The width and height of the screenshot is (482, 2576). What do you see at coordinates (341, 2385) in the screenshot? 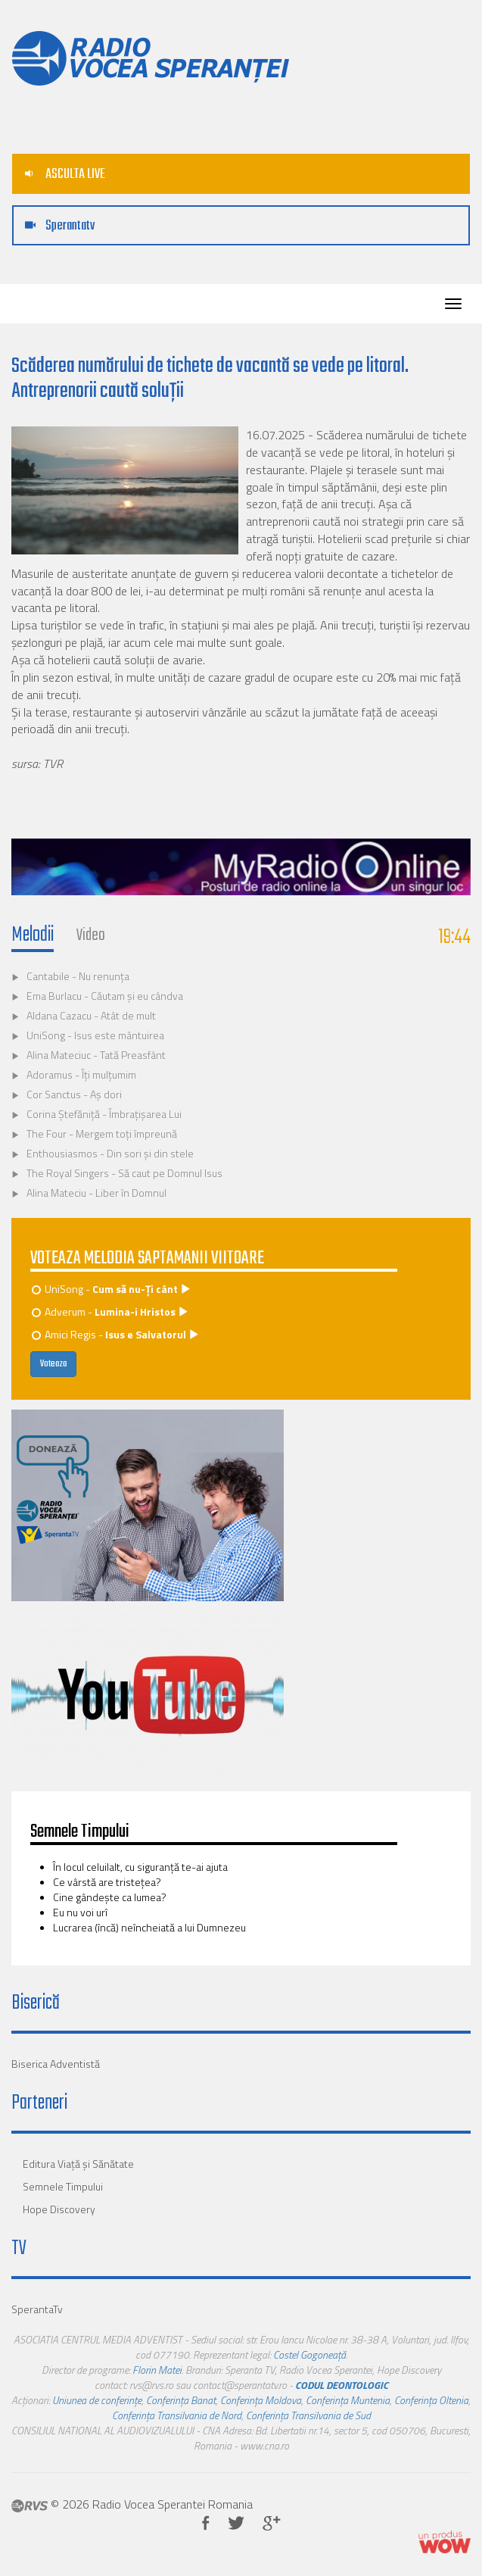
I see `CODUL DEONTOLOGIC` at bounding box center [341, 2385].